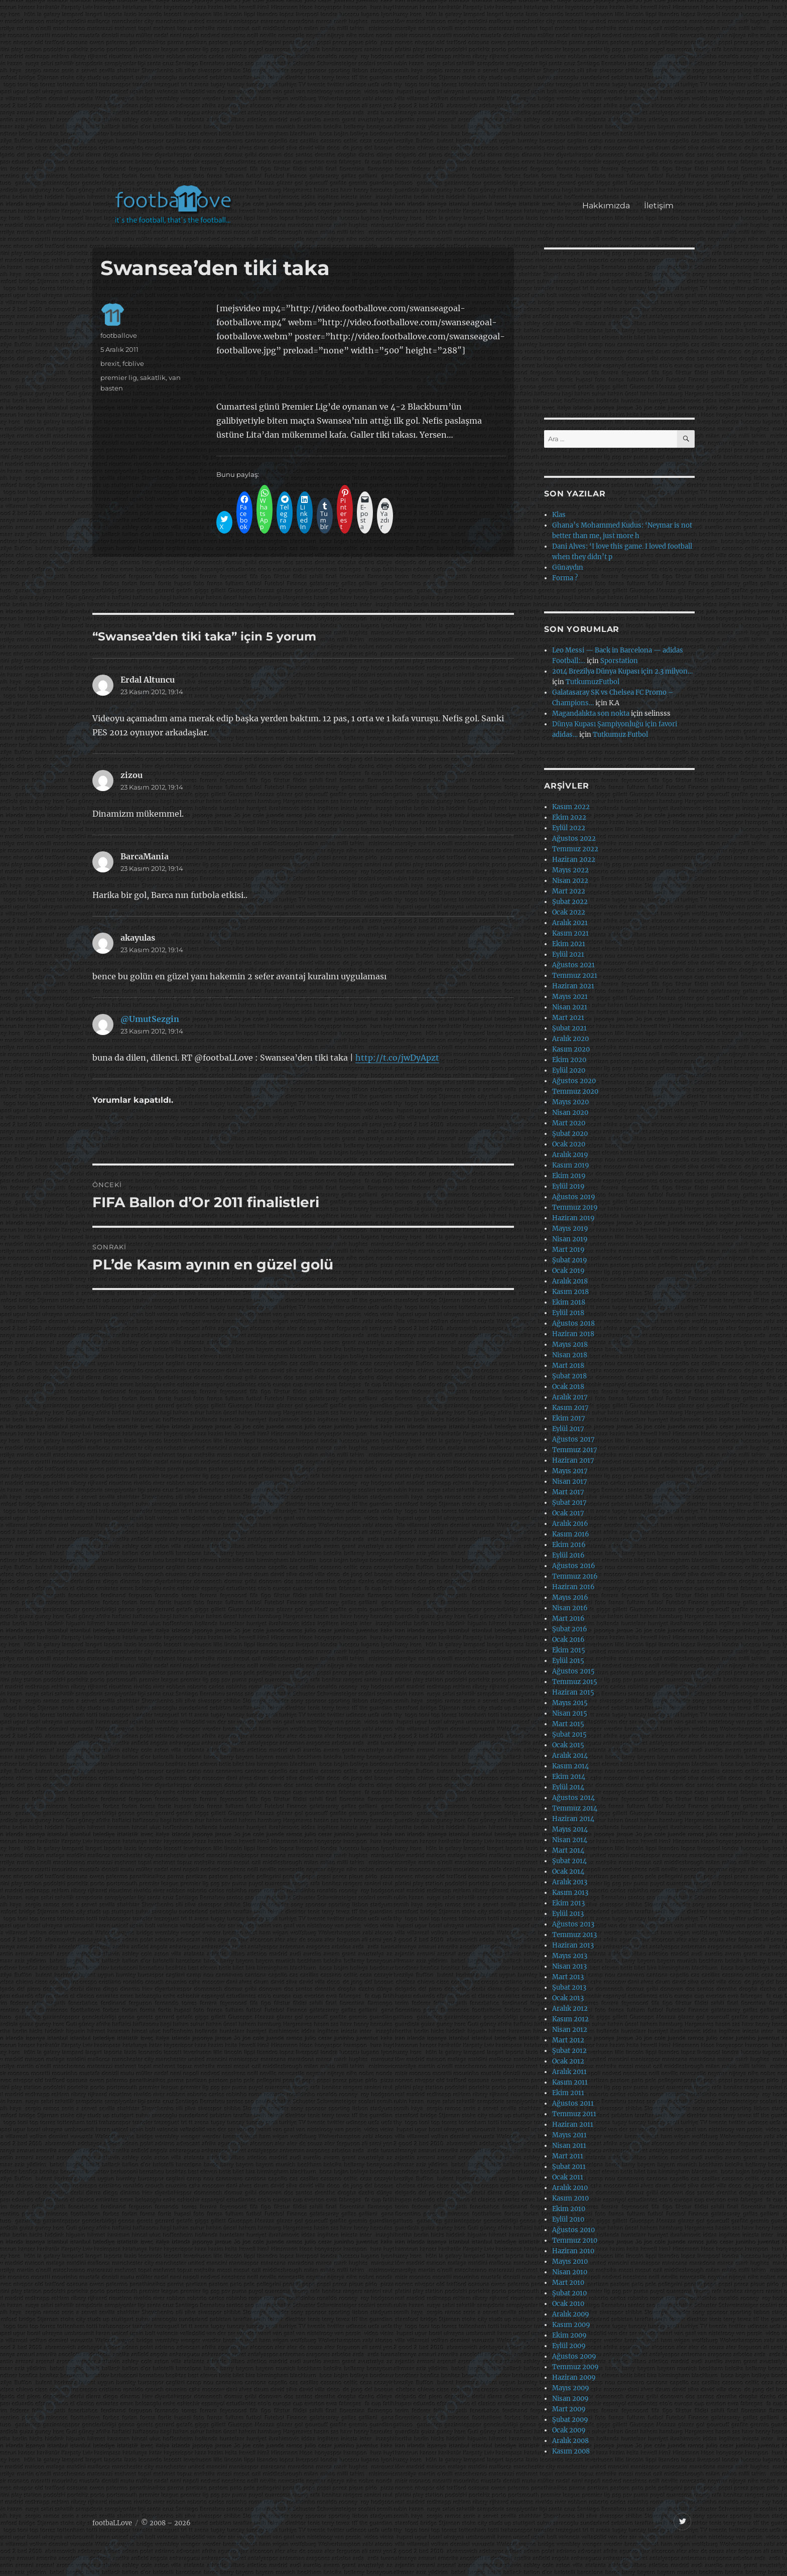 Image resolution: width=787 pixels, height=2576 pixels. Describe the element at coordinates (568, 1302) in the screenshot. I see `Ekim 2018` at that location.